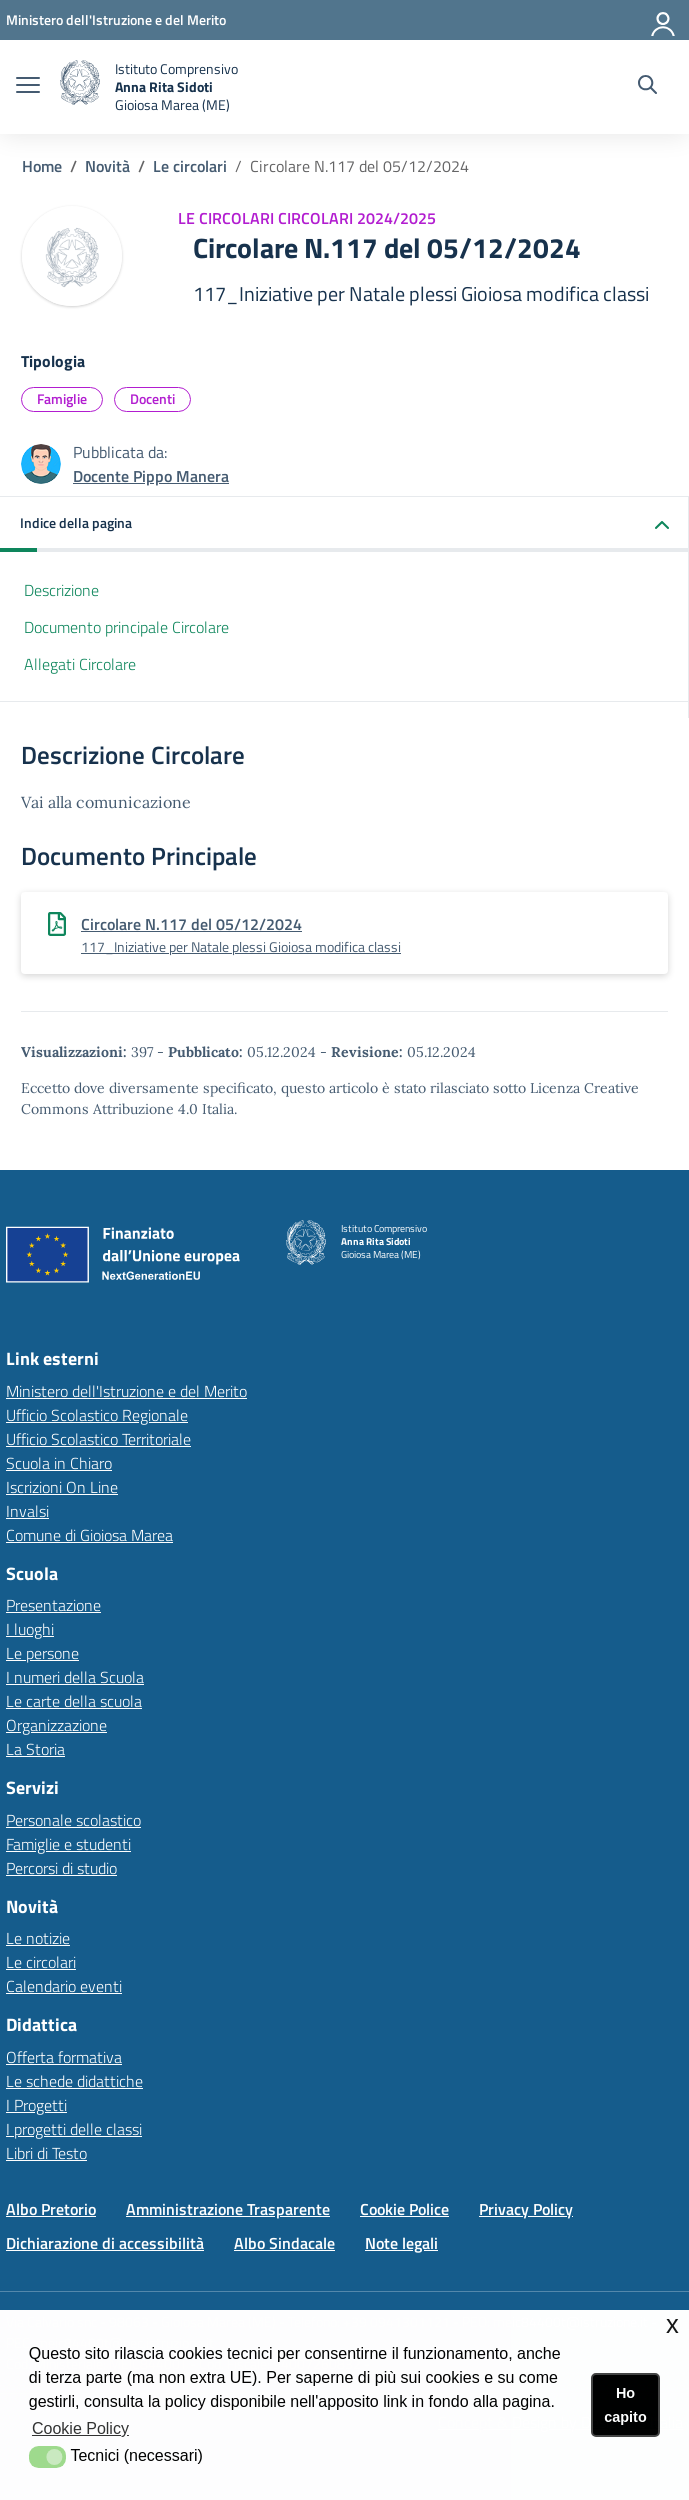 This screenshot has width=689, height=2500. Describe the element at coordinates (36, 2105) in the screenshot. I see `I Progetti` at that location.